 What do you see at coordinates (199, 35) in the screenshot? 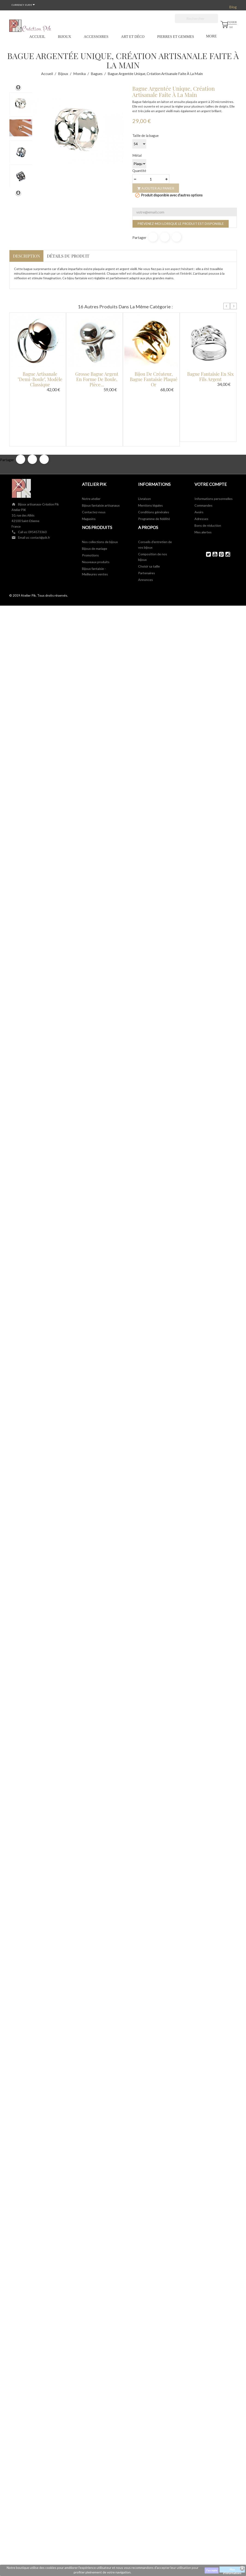
I see `More` at bounding box center [199, 35].